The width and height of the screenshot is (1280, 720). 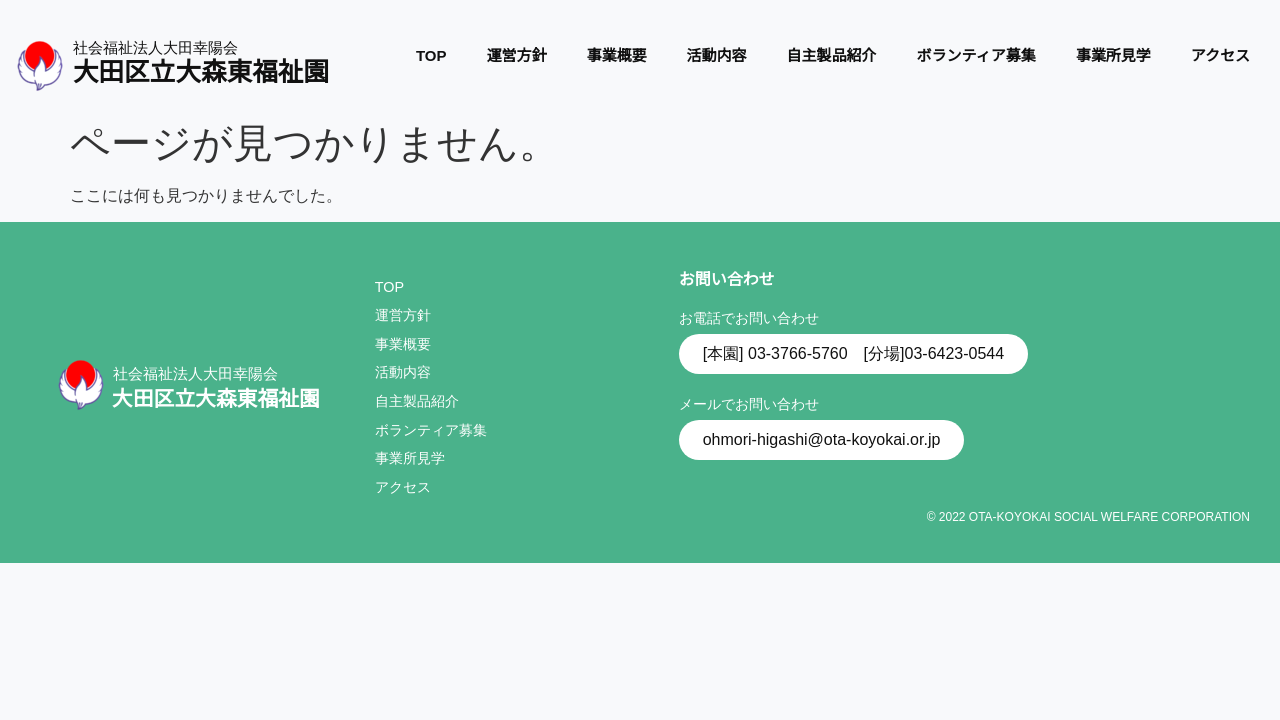 I want to click on ボランティア募集, so click(x=976, y=55).